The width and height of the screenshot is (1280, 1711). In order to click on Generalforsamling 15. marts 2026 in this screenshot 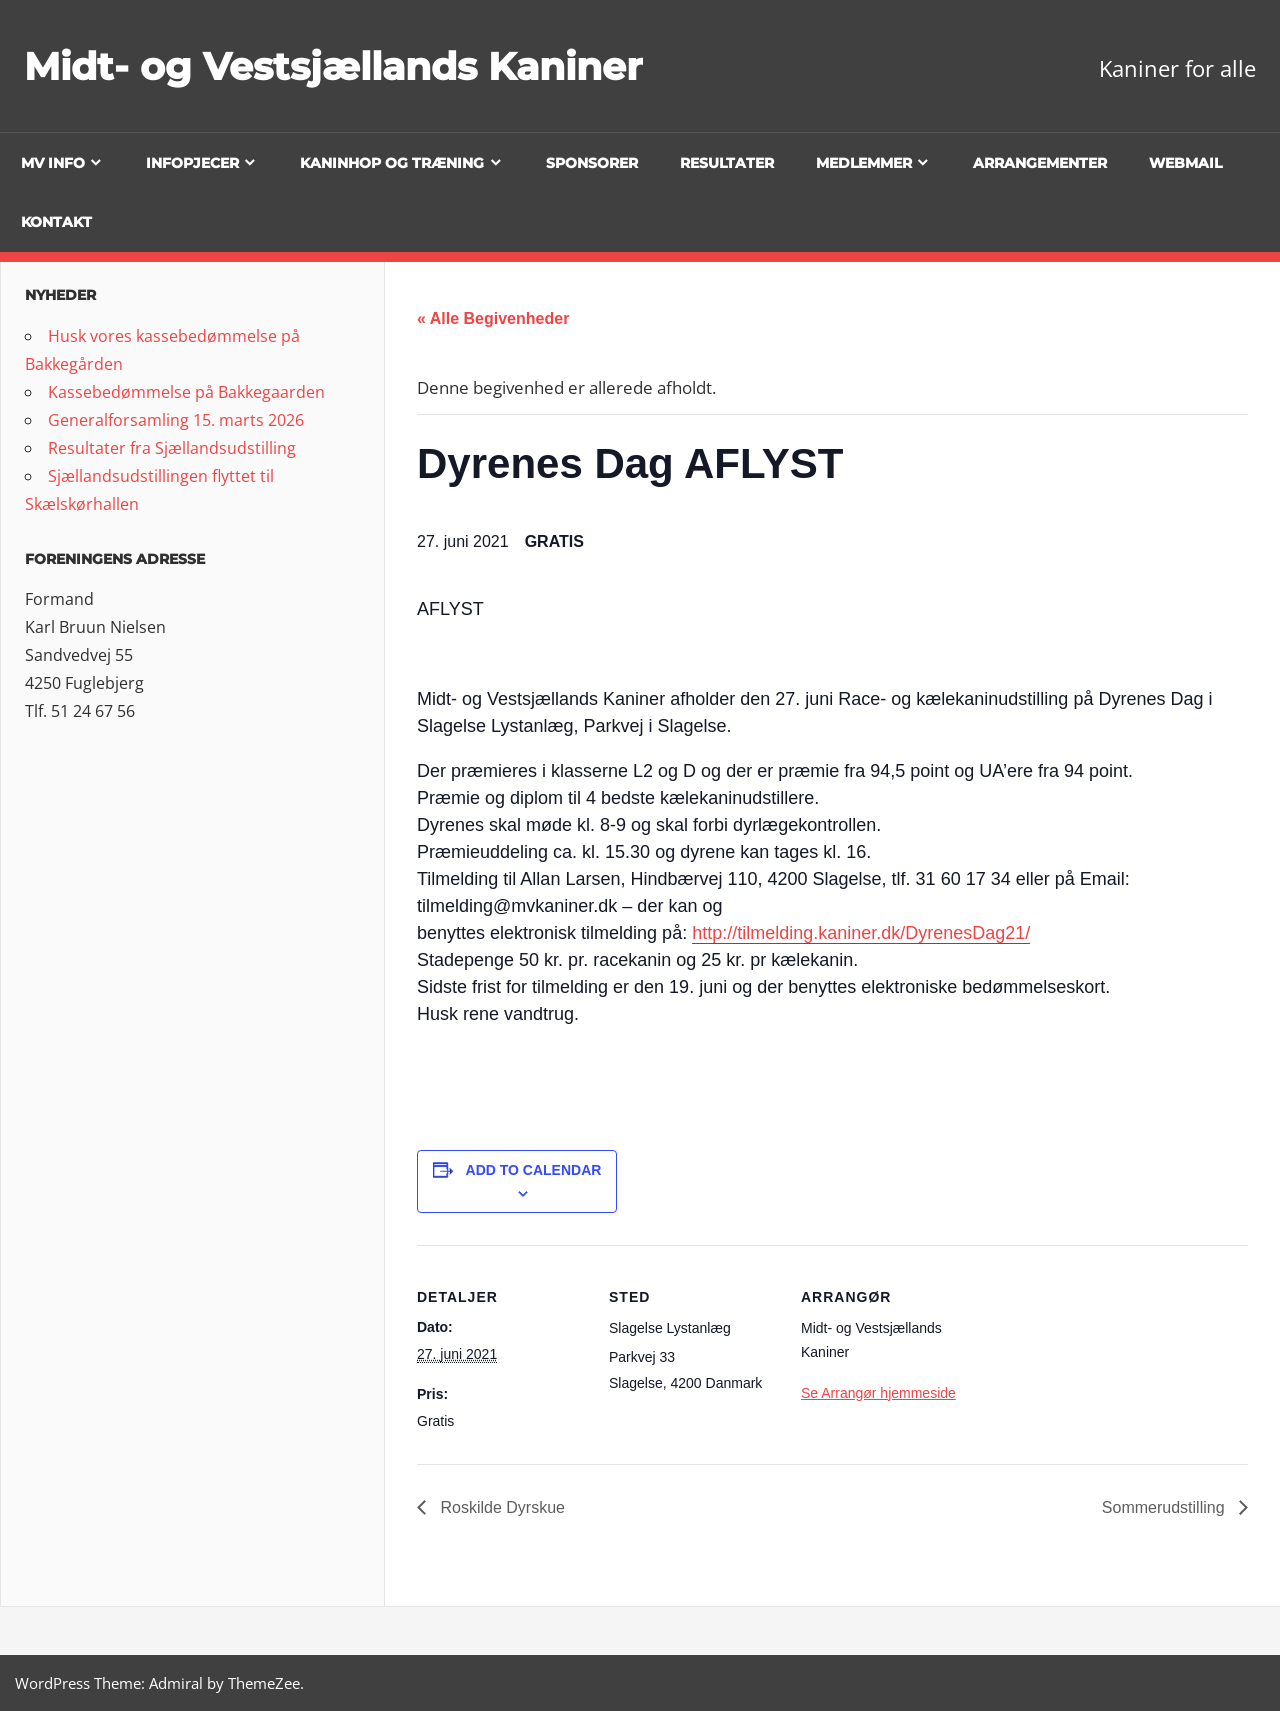, I will do `click(176, 420)`.